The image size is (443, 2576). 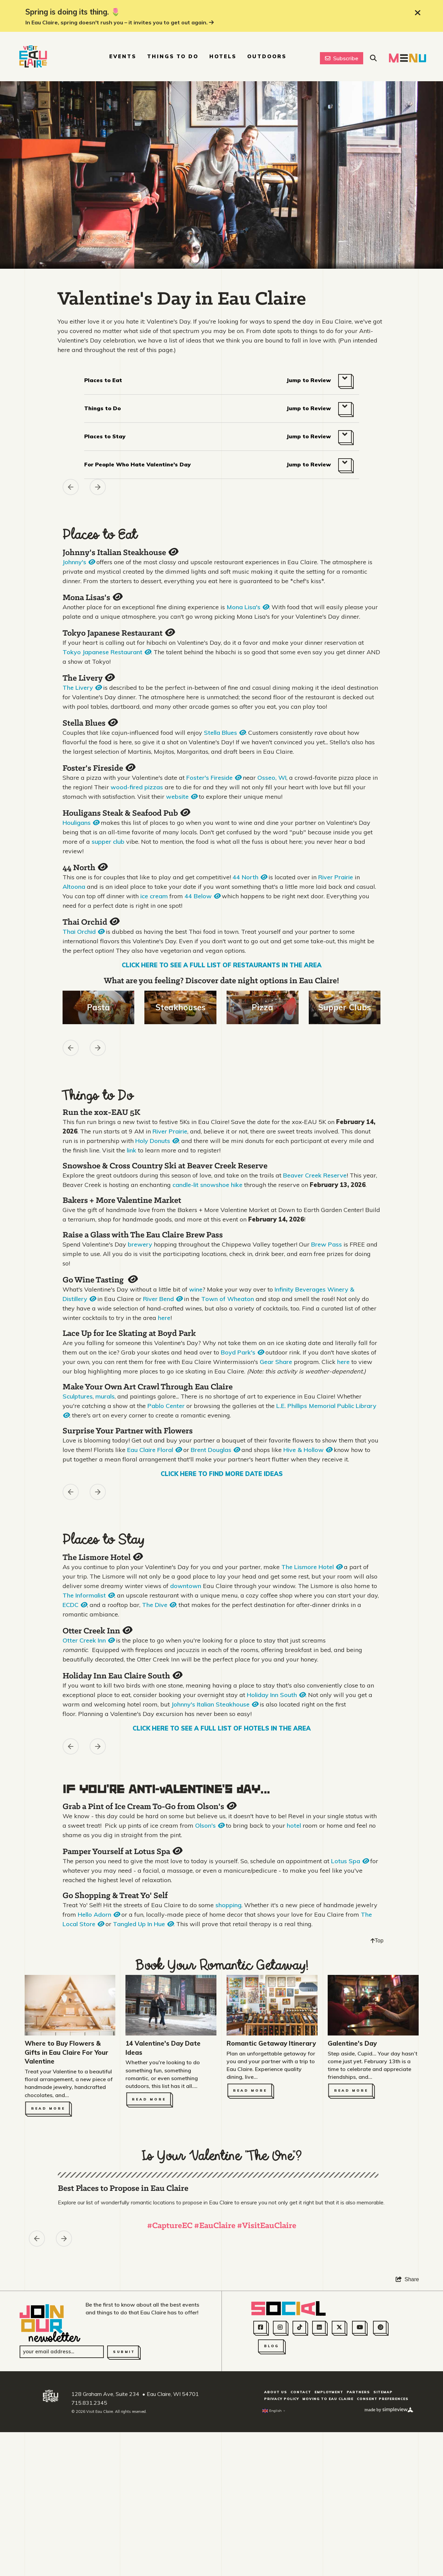 What do you see at coordinates (102, 1557) in the screenshot?
I see `The Lismore Hotel [Open quickview]` at bounding box center [102, 1557].